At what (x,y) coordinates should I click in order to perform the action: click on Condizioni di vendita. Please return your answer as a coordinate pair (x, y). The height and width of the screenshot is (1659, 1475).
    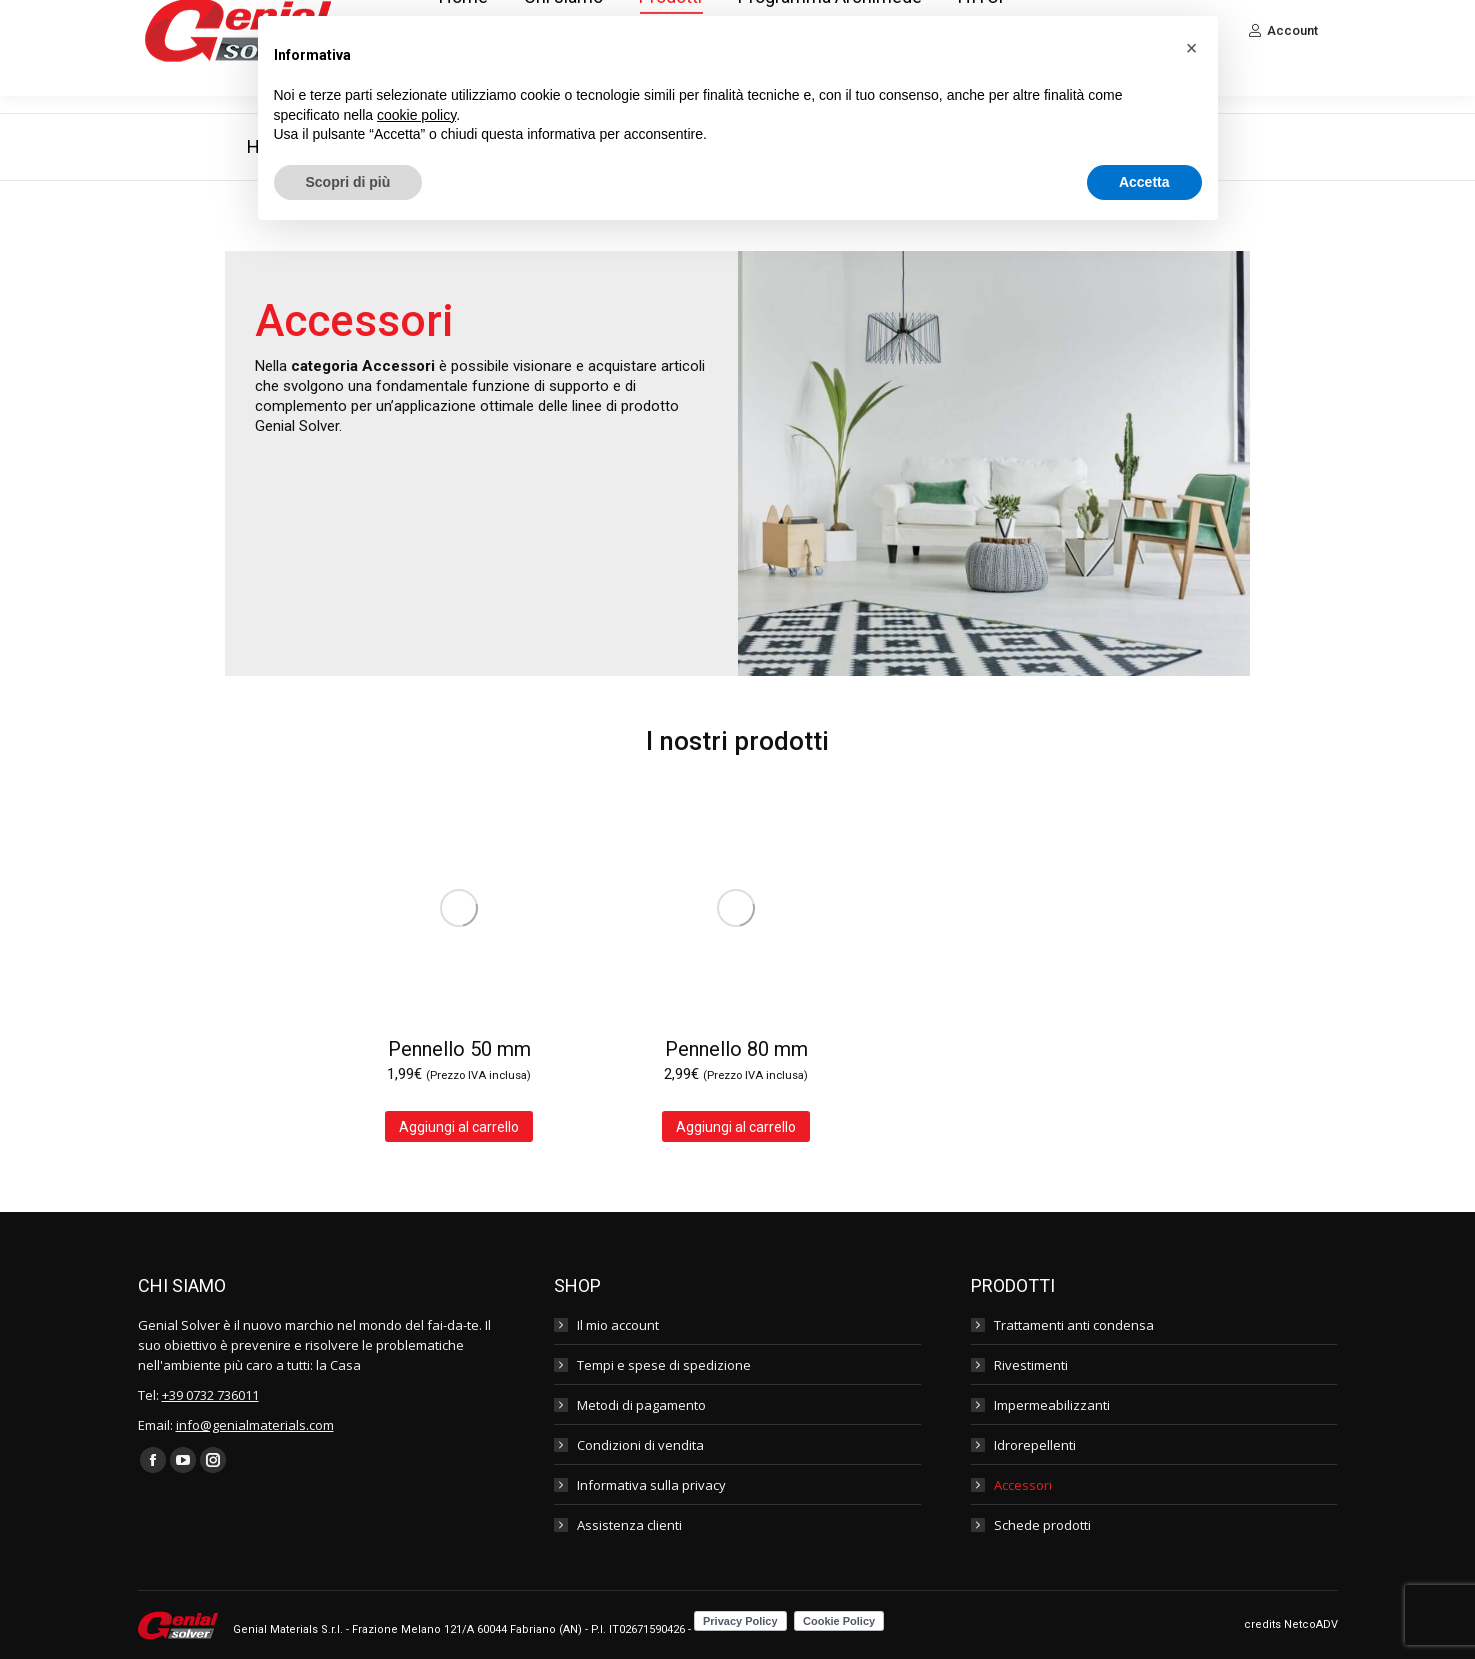
    Looking at the image, I should click on (640, 1445).